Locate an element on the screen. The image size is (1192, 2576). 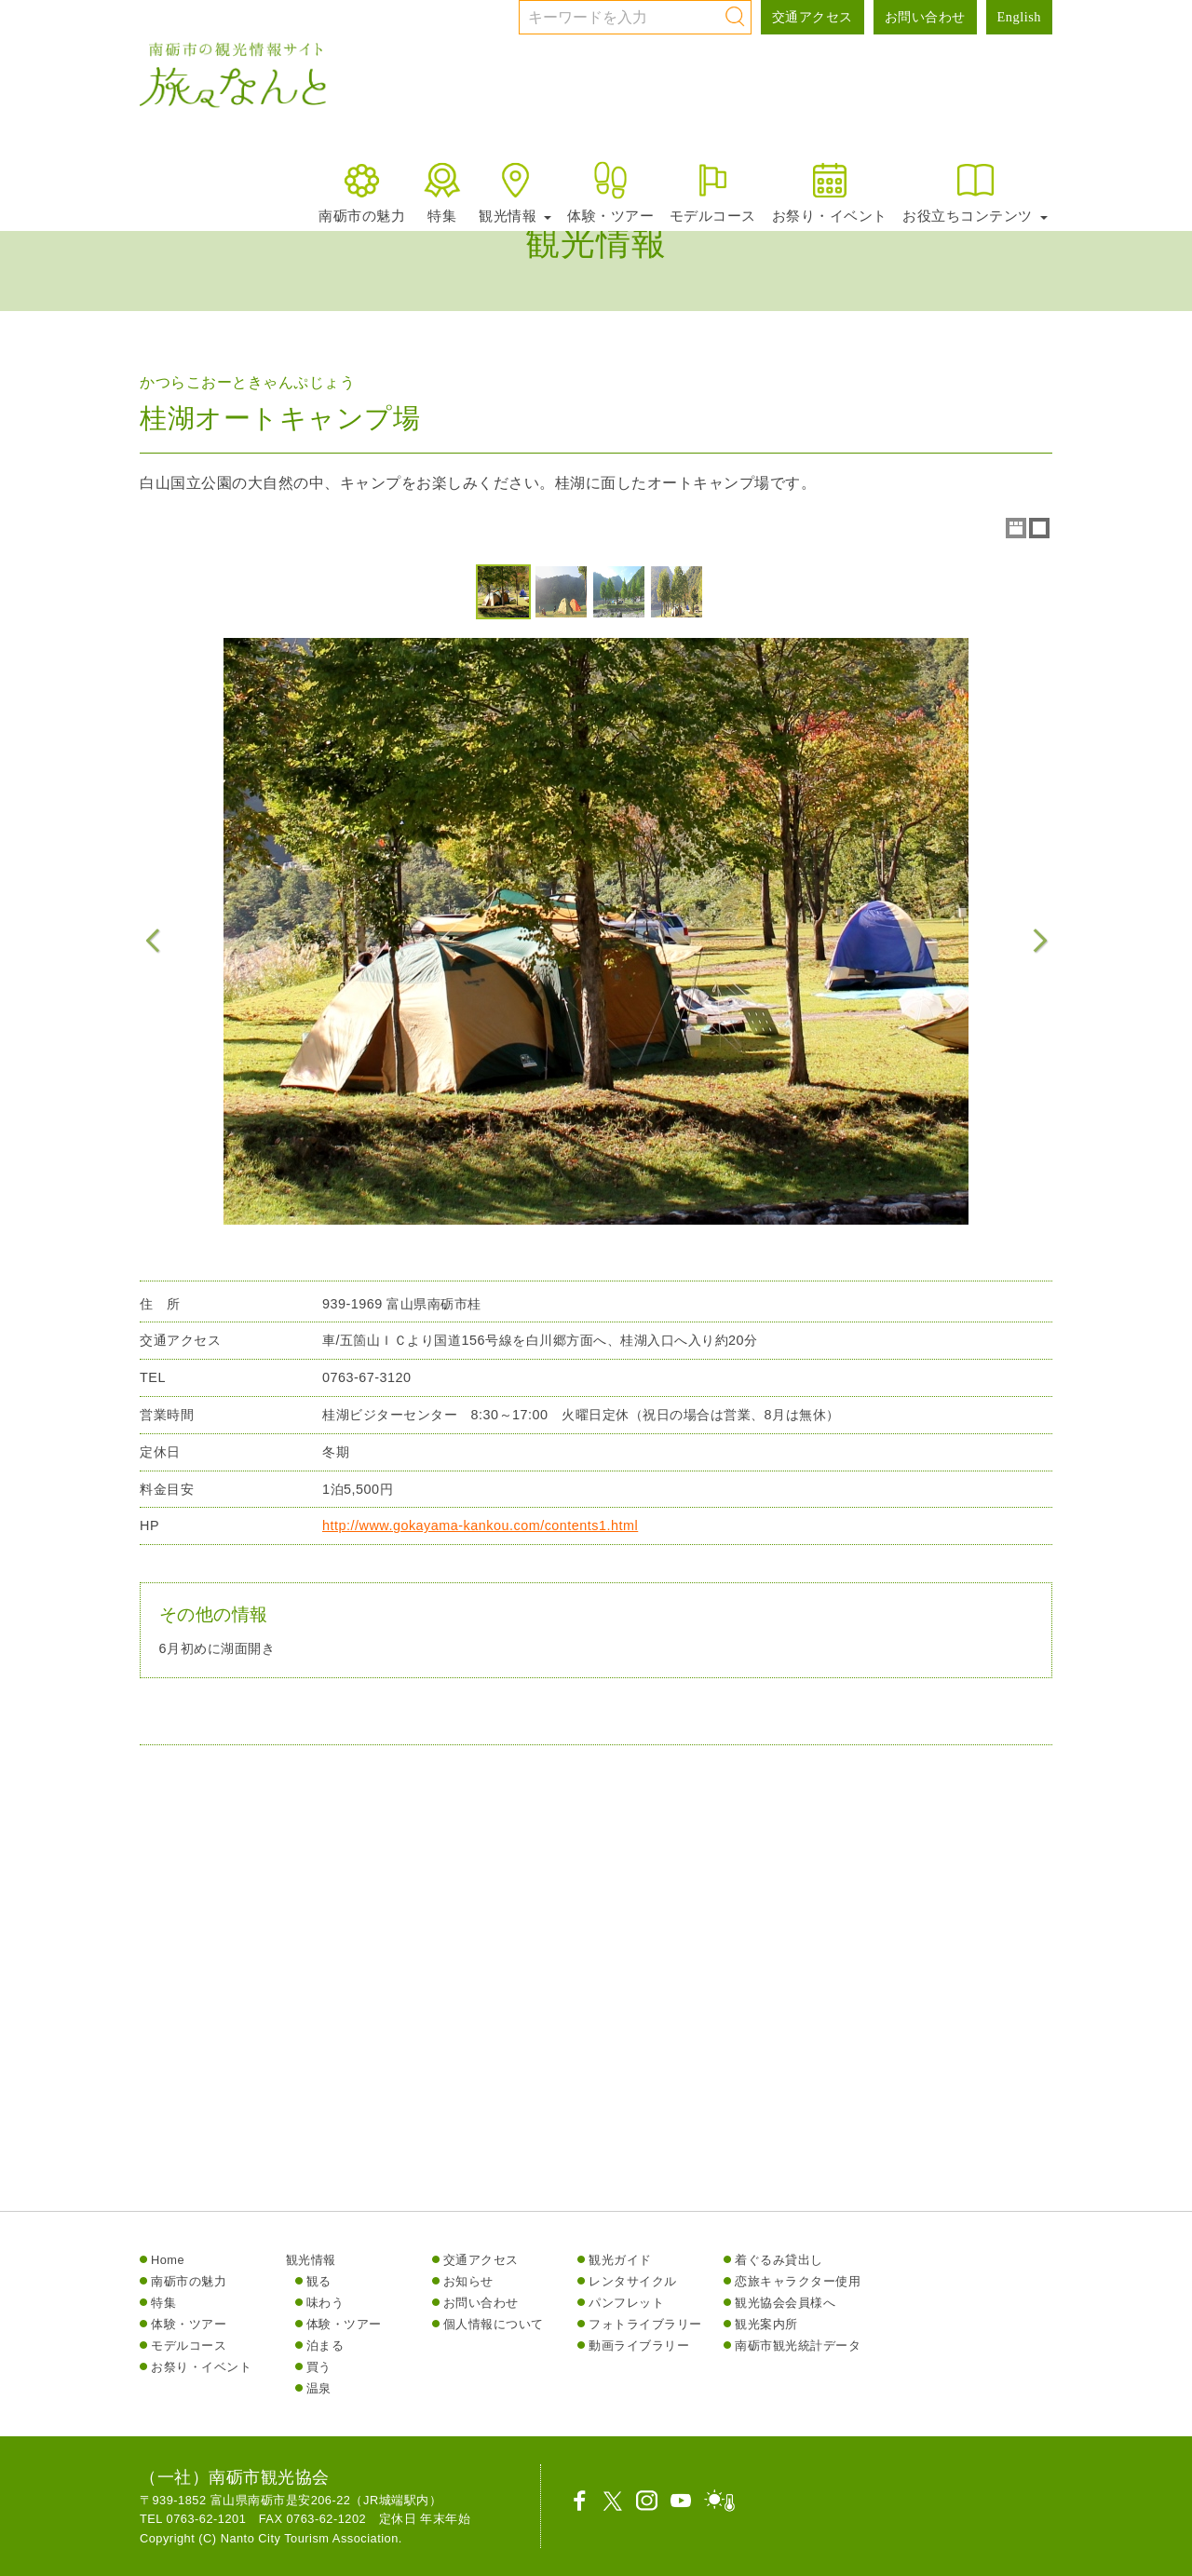
恋旅キャラクター使用 is located at coordinates (797, 2281).